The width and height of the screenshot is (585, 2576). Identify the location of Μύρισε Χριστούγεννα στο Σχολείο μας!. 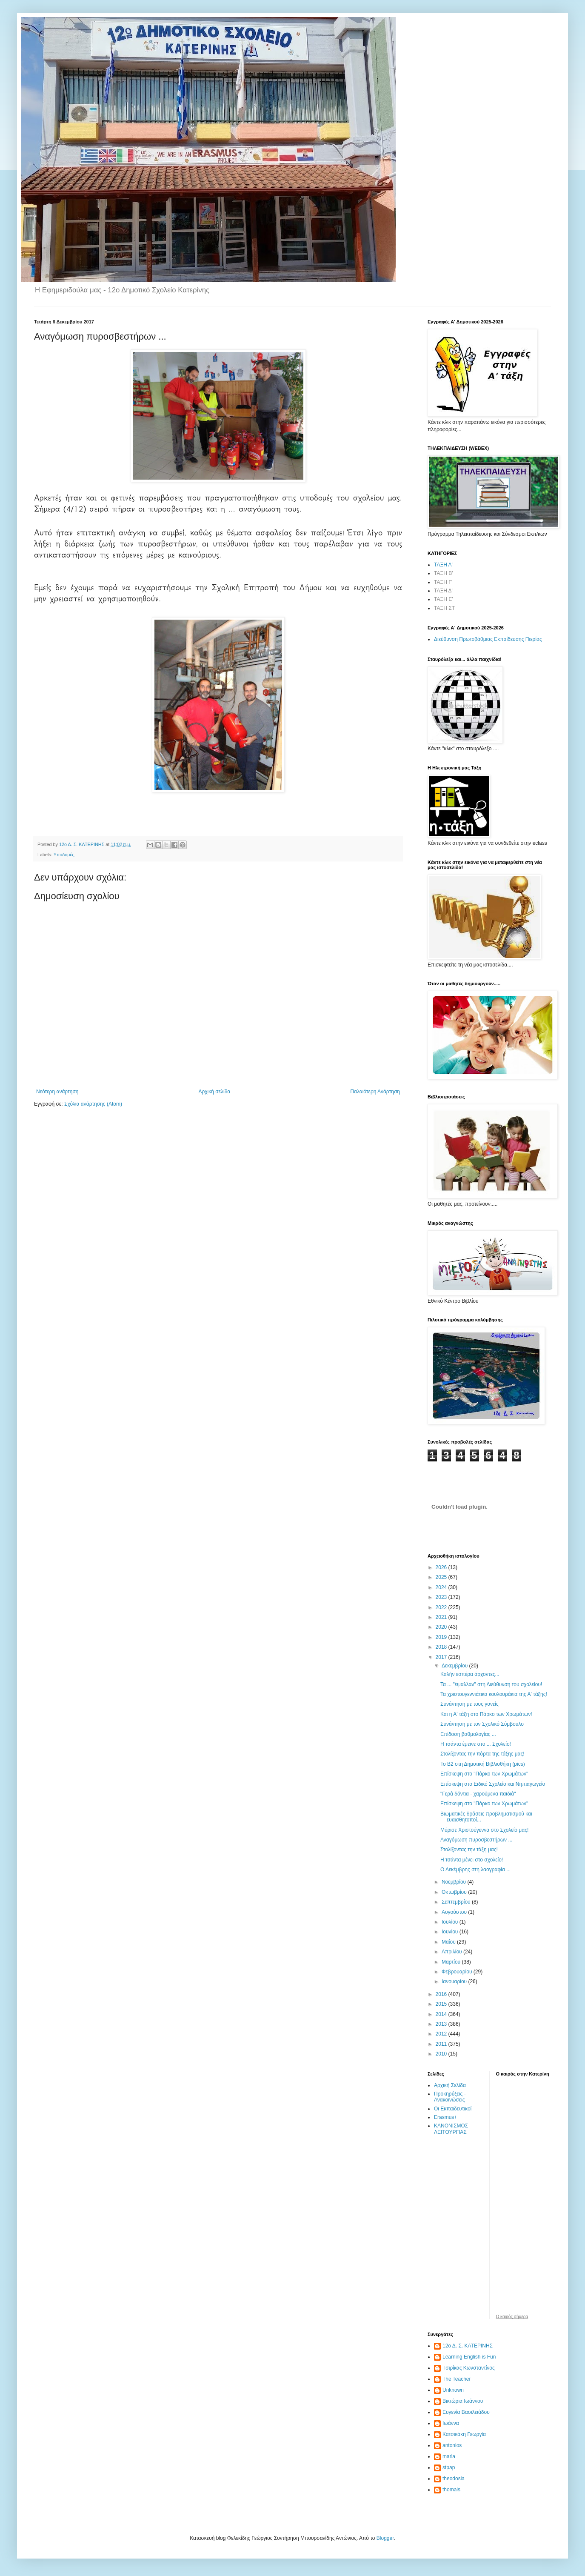
(484, 1830).